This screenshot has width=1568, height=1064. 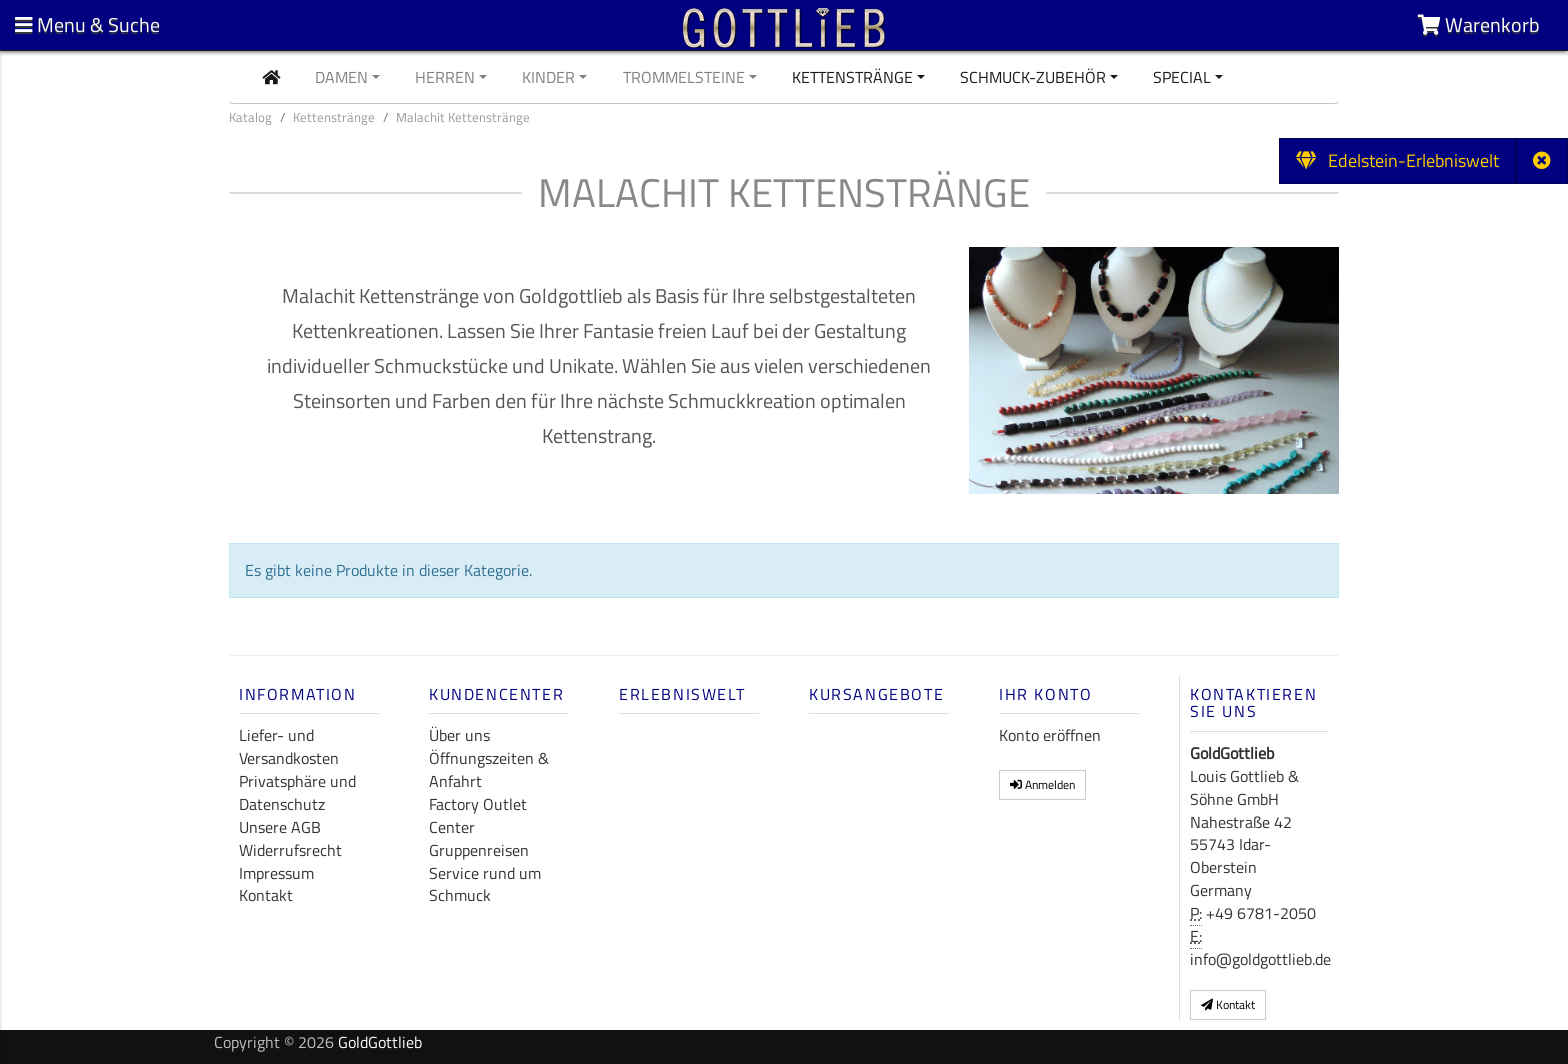 I want to click on Edelstein-Erlebniswelt, so click(x=1397, y=160).